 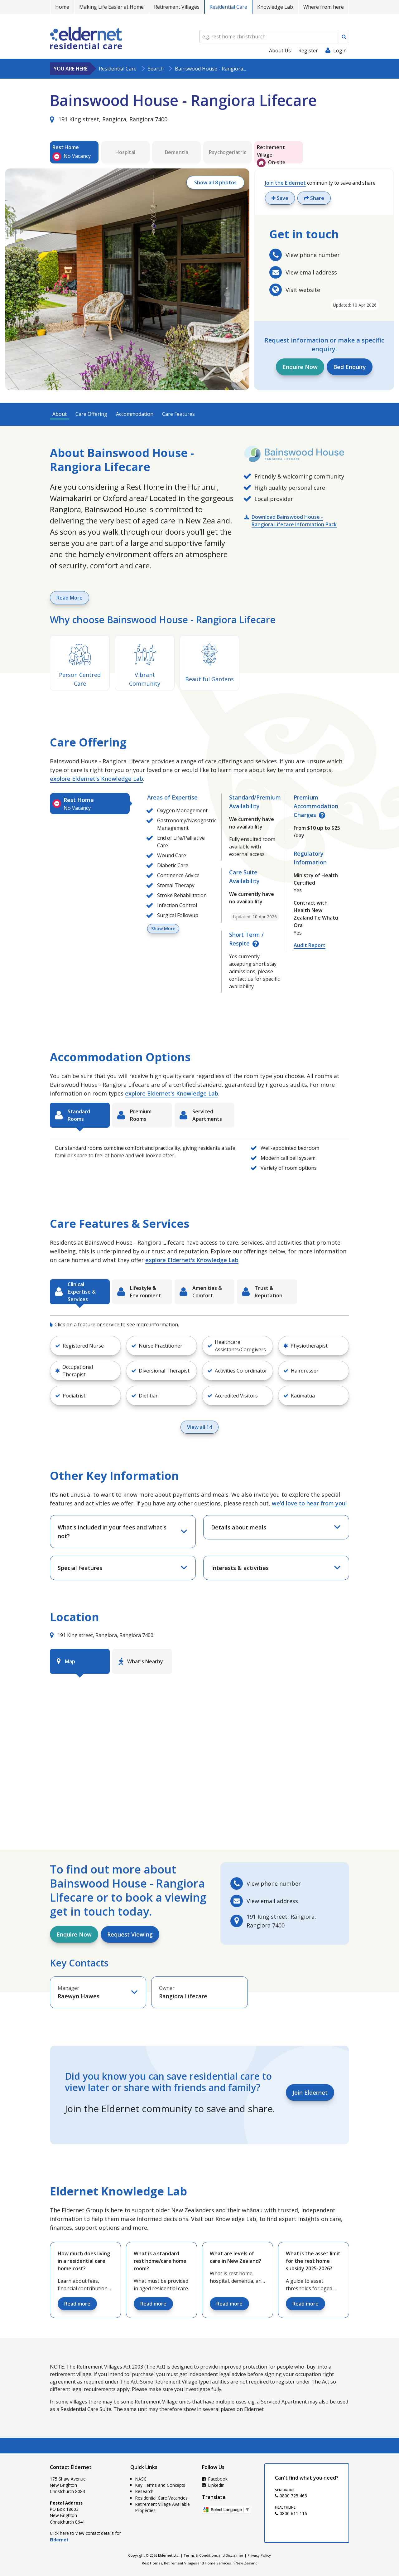 I want to click on Download Bainswood House - Rangiora Lifecare Information Pack, so click(x=294, y=520).